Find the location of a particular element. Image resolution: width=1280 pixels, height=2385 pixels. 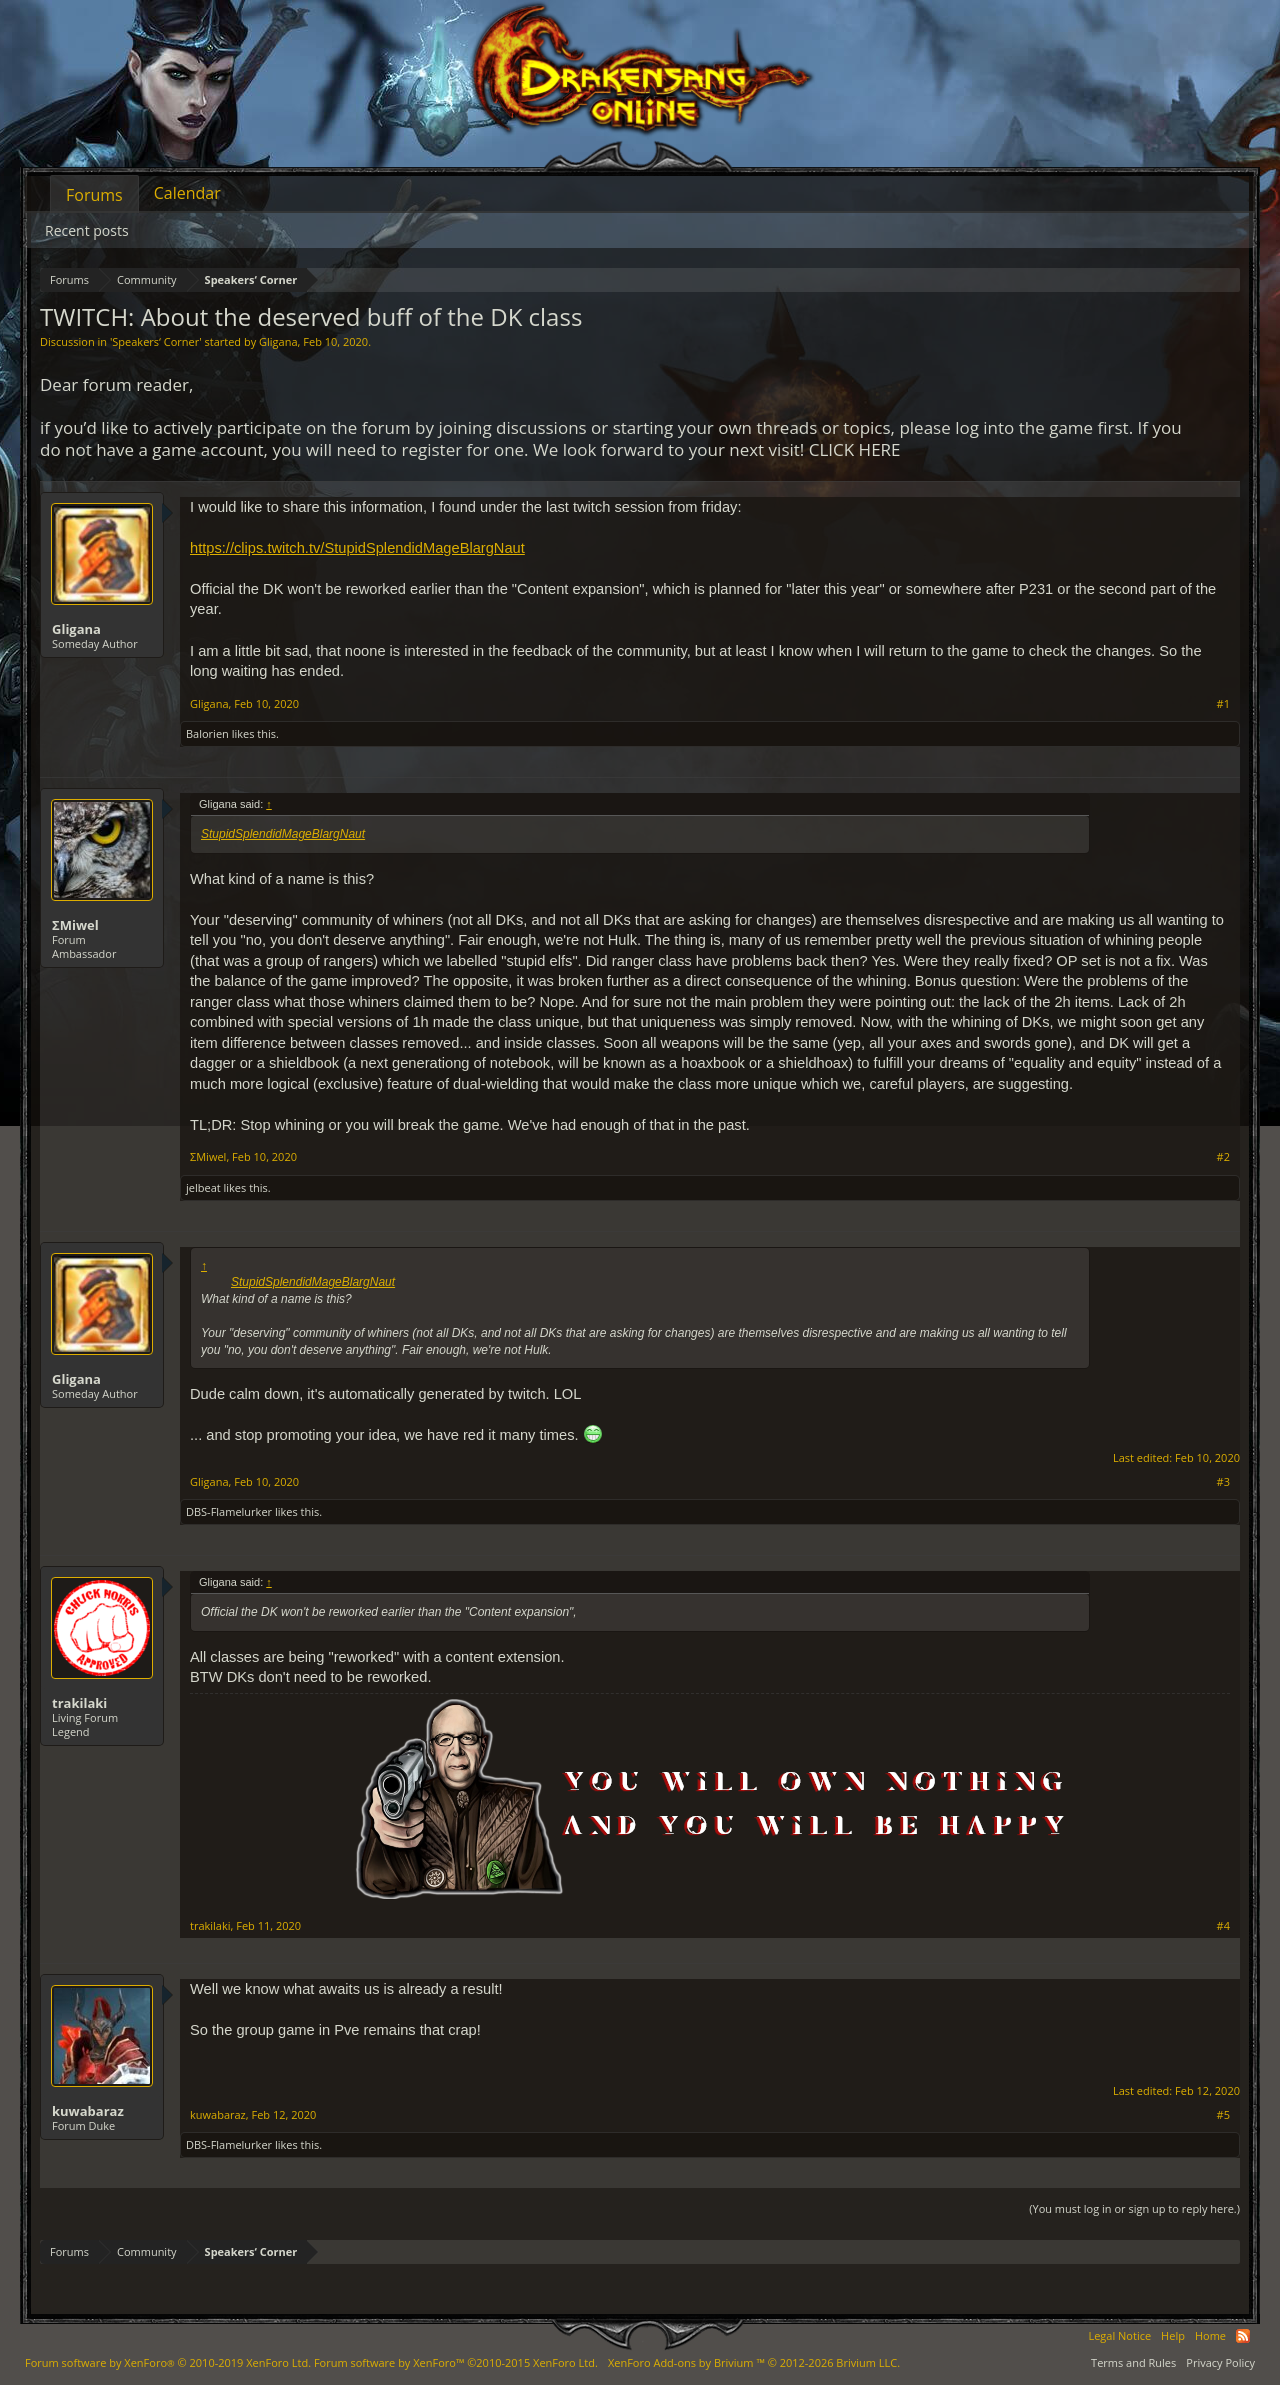

Home is located at coordinates (1210, 2335).